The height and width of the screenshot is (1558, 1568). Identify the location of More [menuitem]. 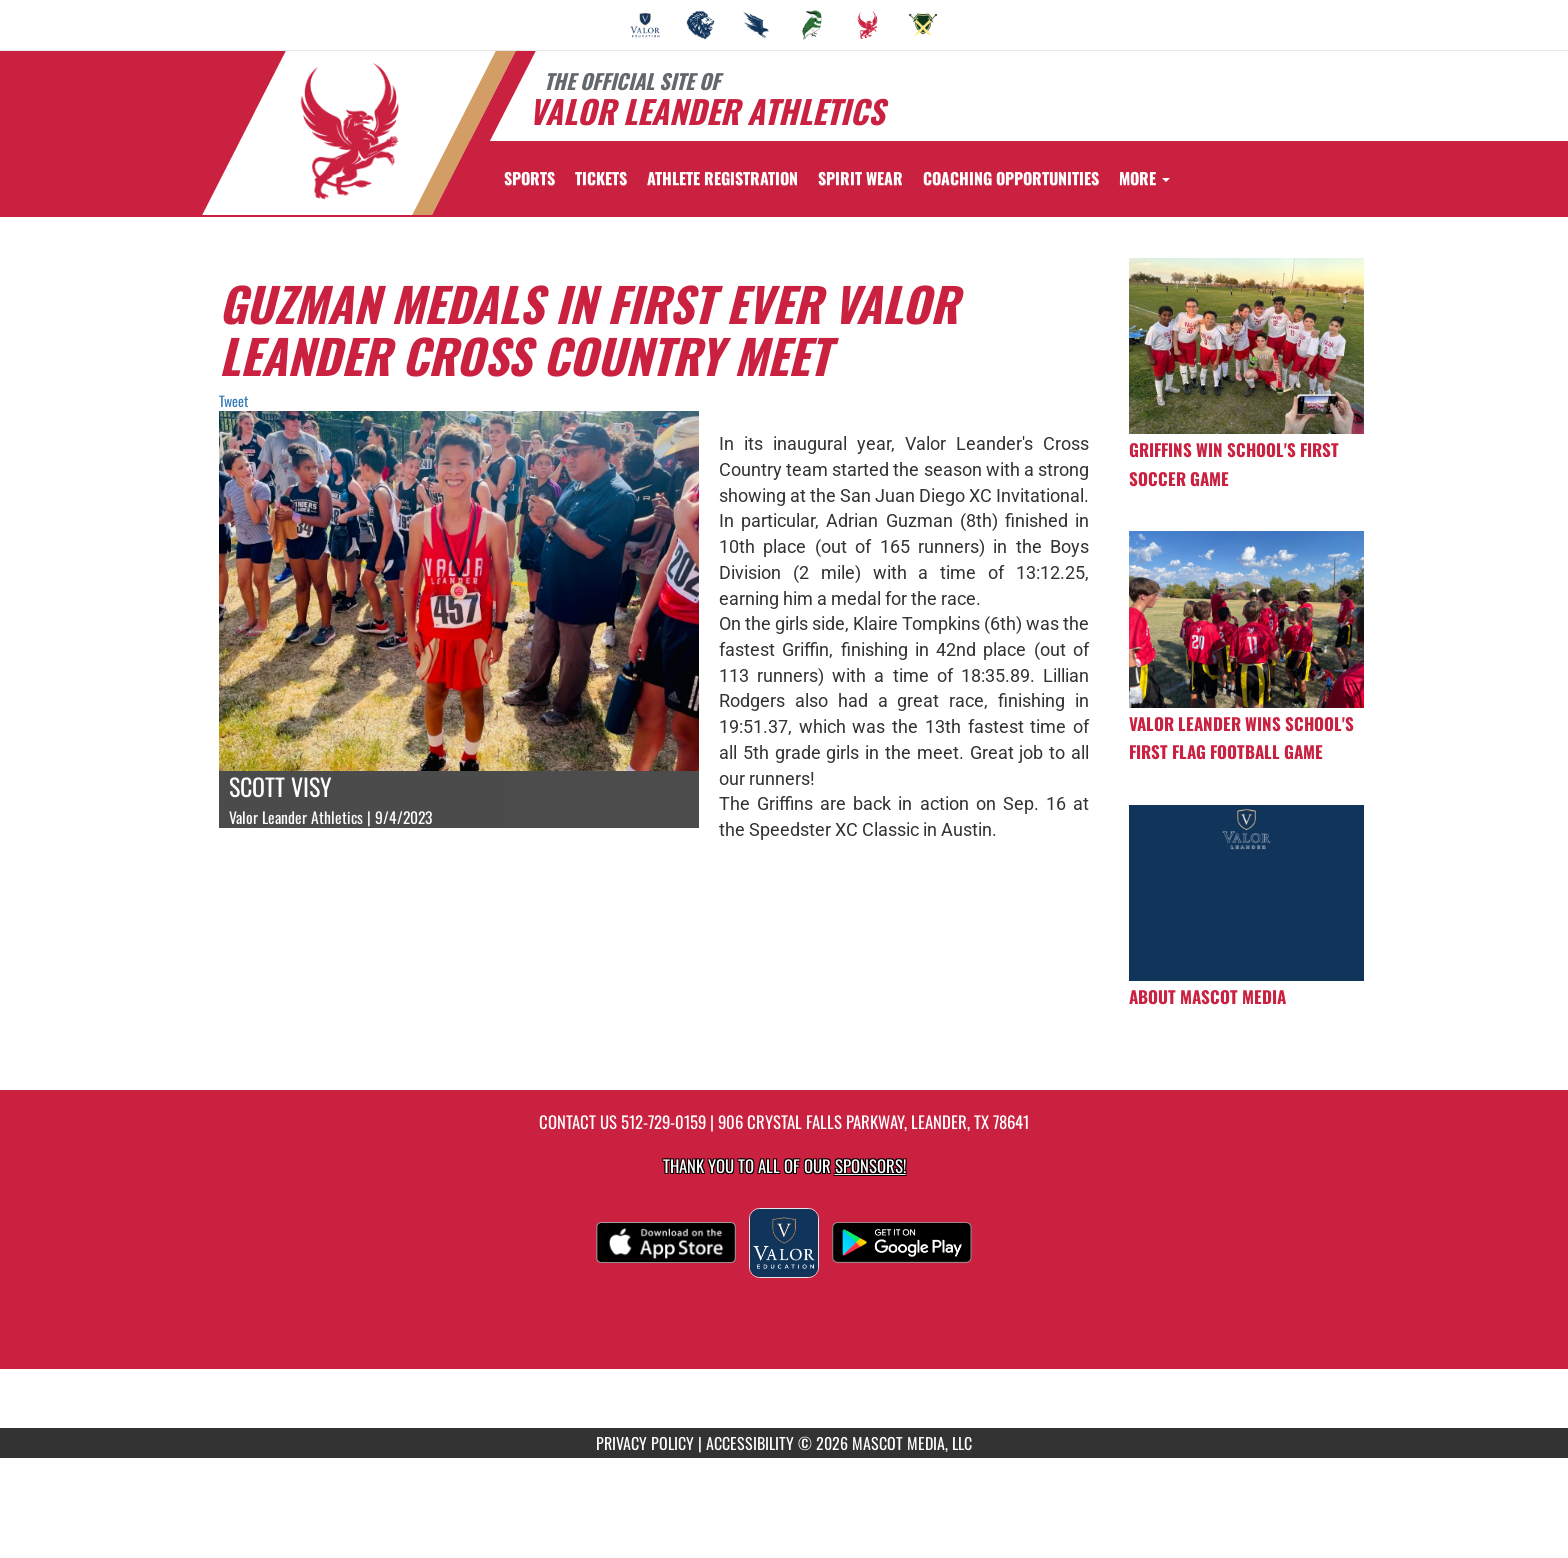
(1144, 178).